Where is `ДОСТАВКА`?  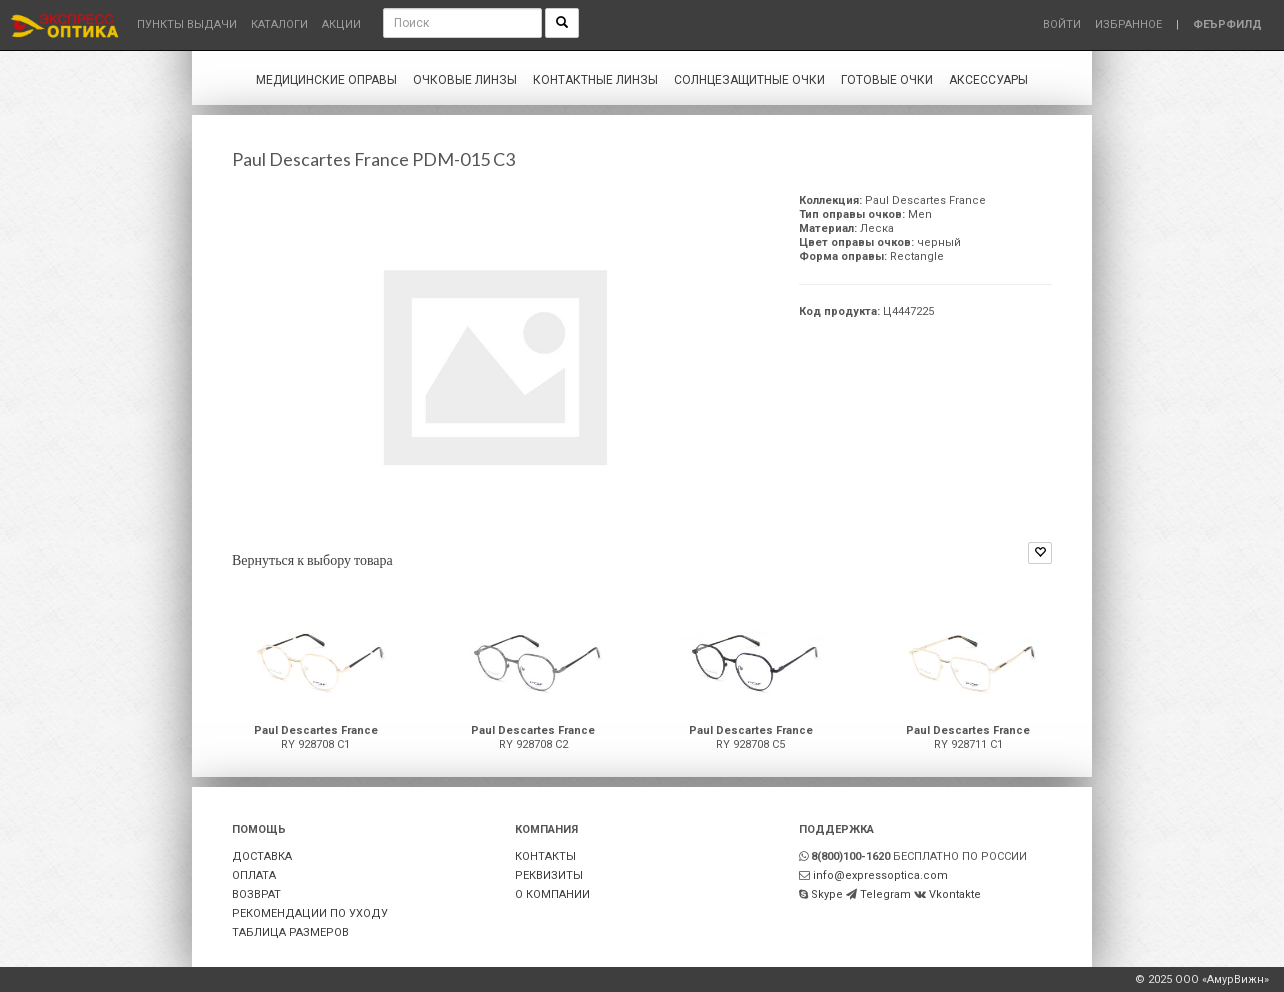 ДОСТАВКА is located at coordinates (262, 856).